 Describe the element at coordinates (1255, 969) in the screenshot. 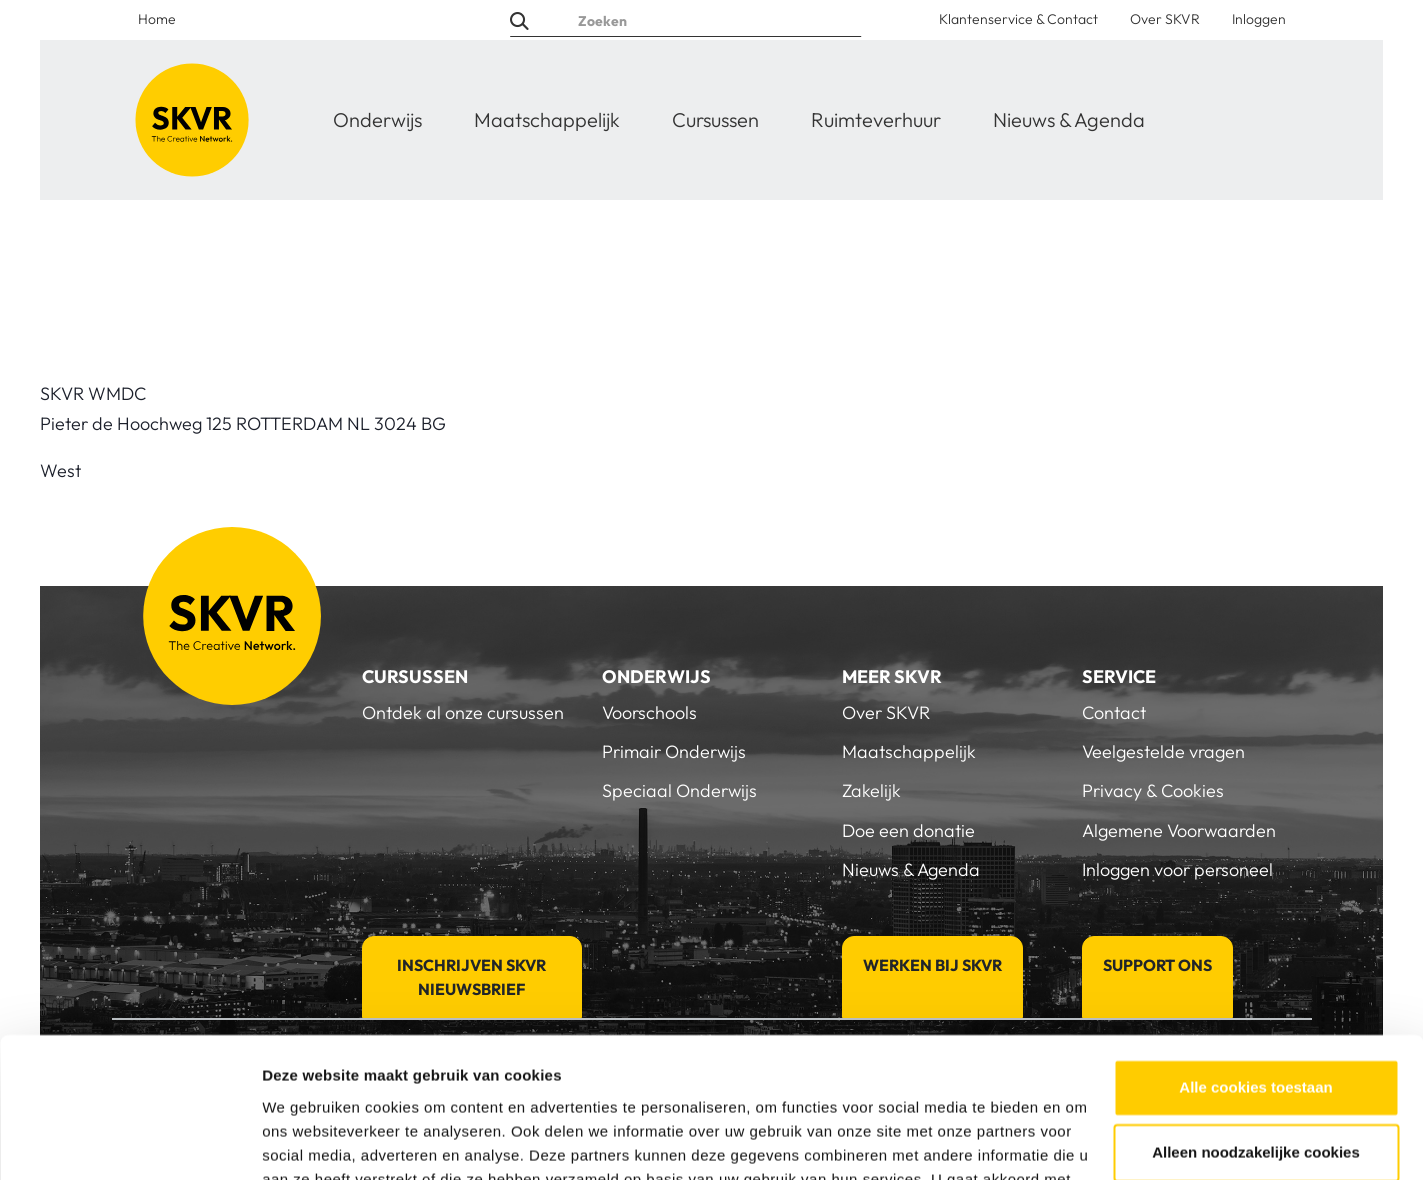

I see `Alle cookies toestaan` at that location.